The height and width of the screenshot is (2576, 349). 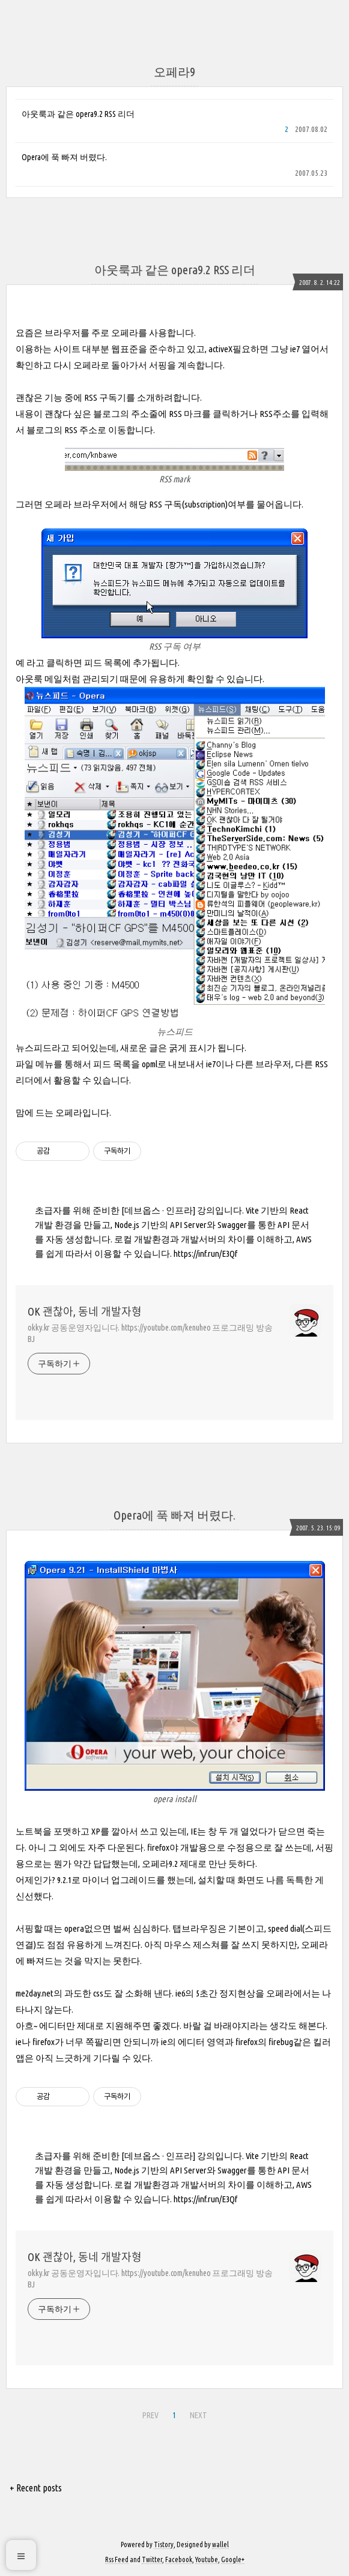 What do you see at coordinates (220, 2544) in the screenshot?
I see `wallel` at bounding box center [220, 2544].